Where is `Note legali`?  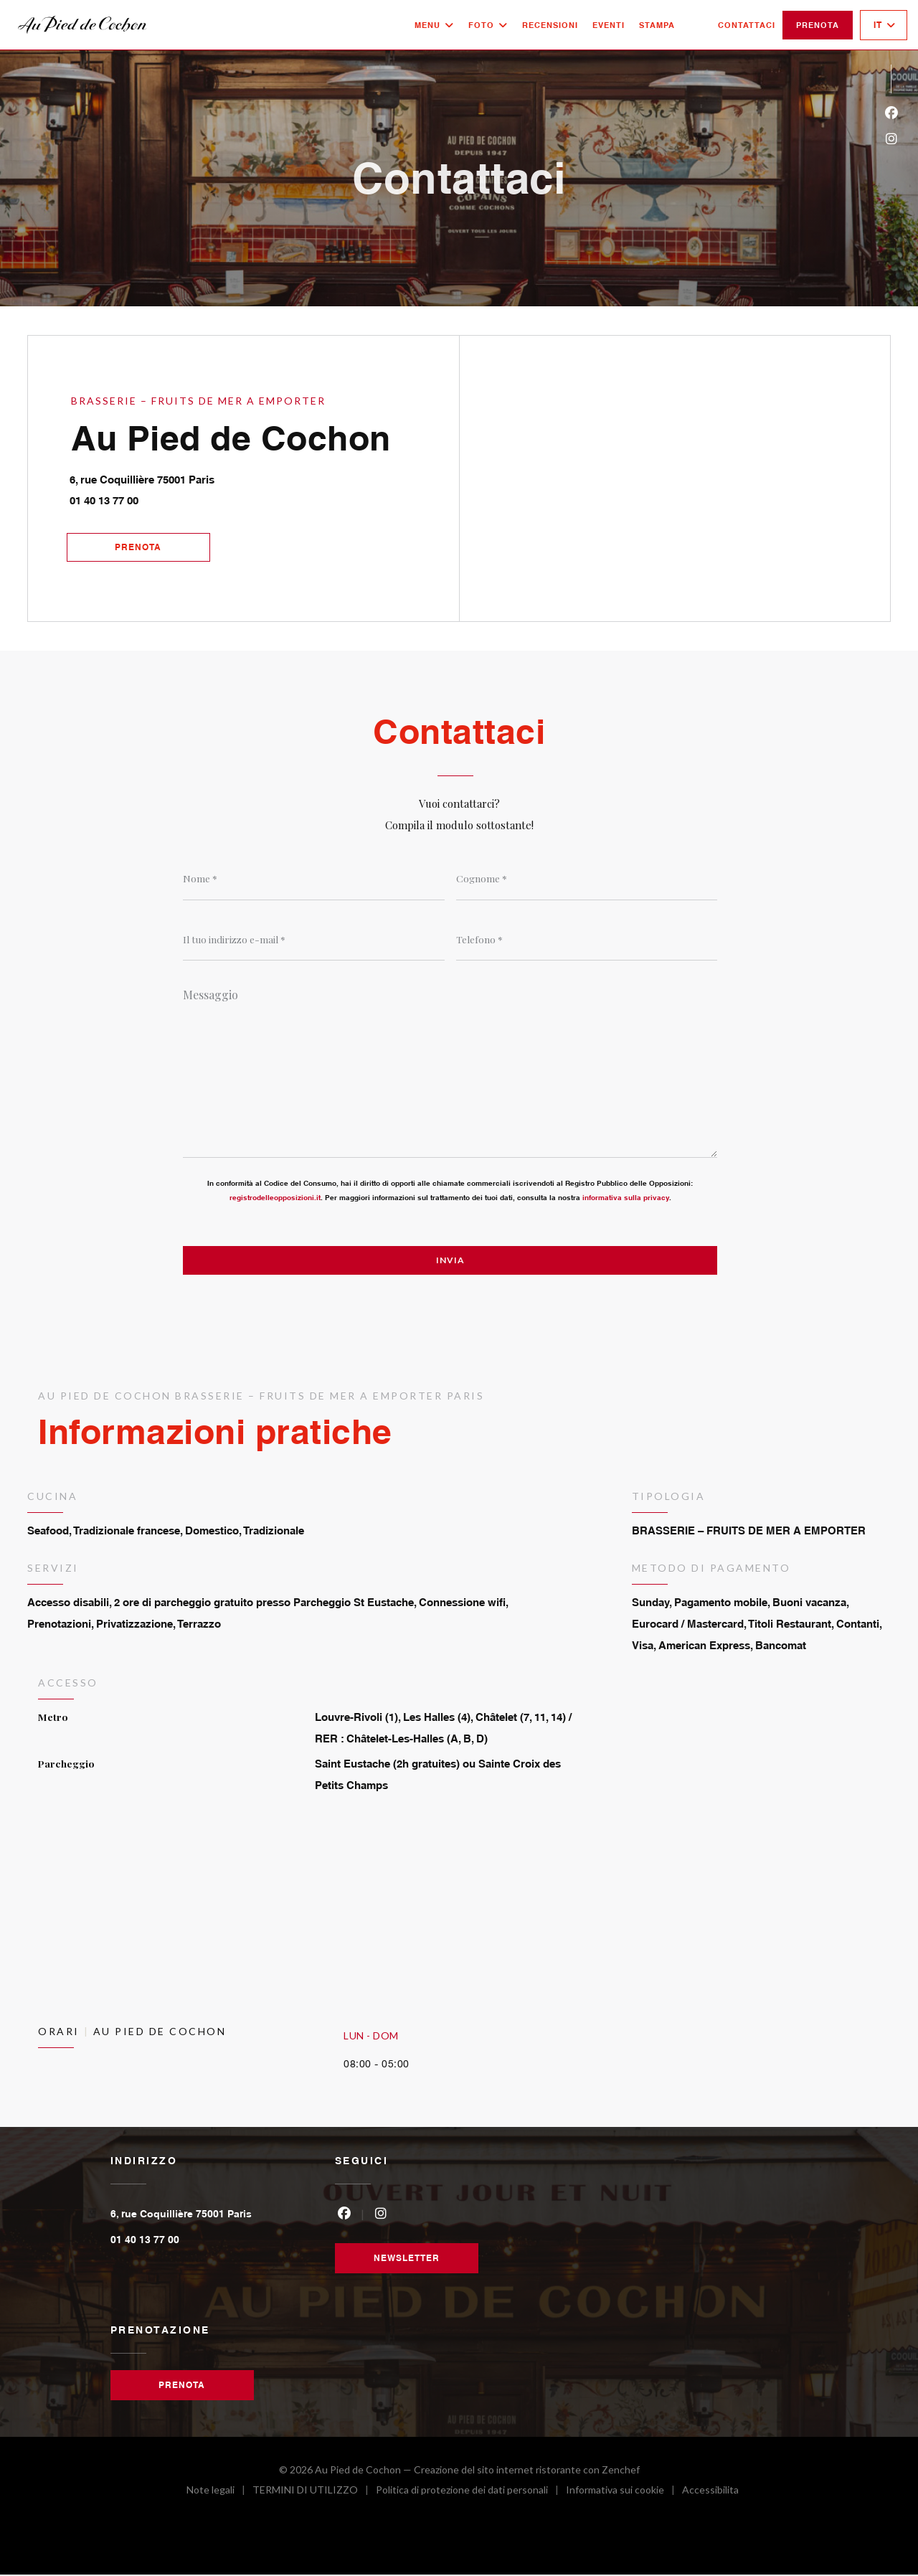
Note legali is located at coordinates (219, 2493).